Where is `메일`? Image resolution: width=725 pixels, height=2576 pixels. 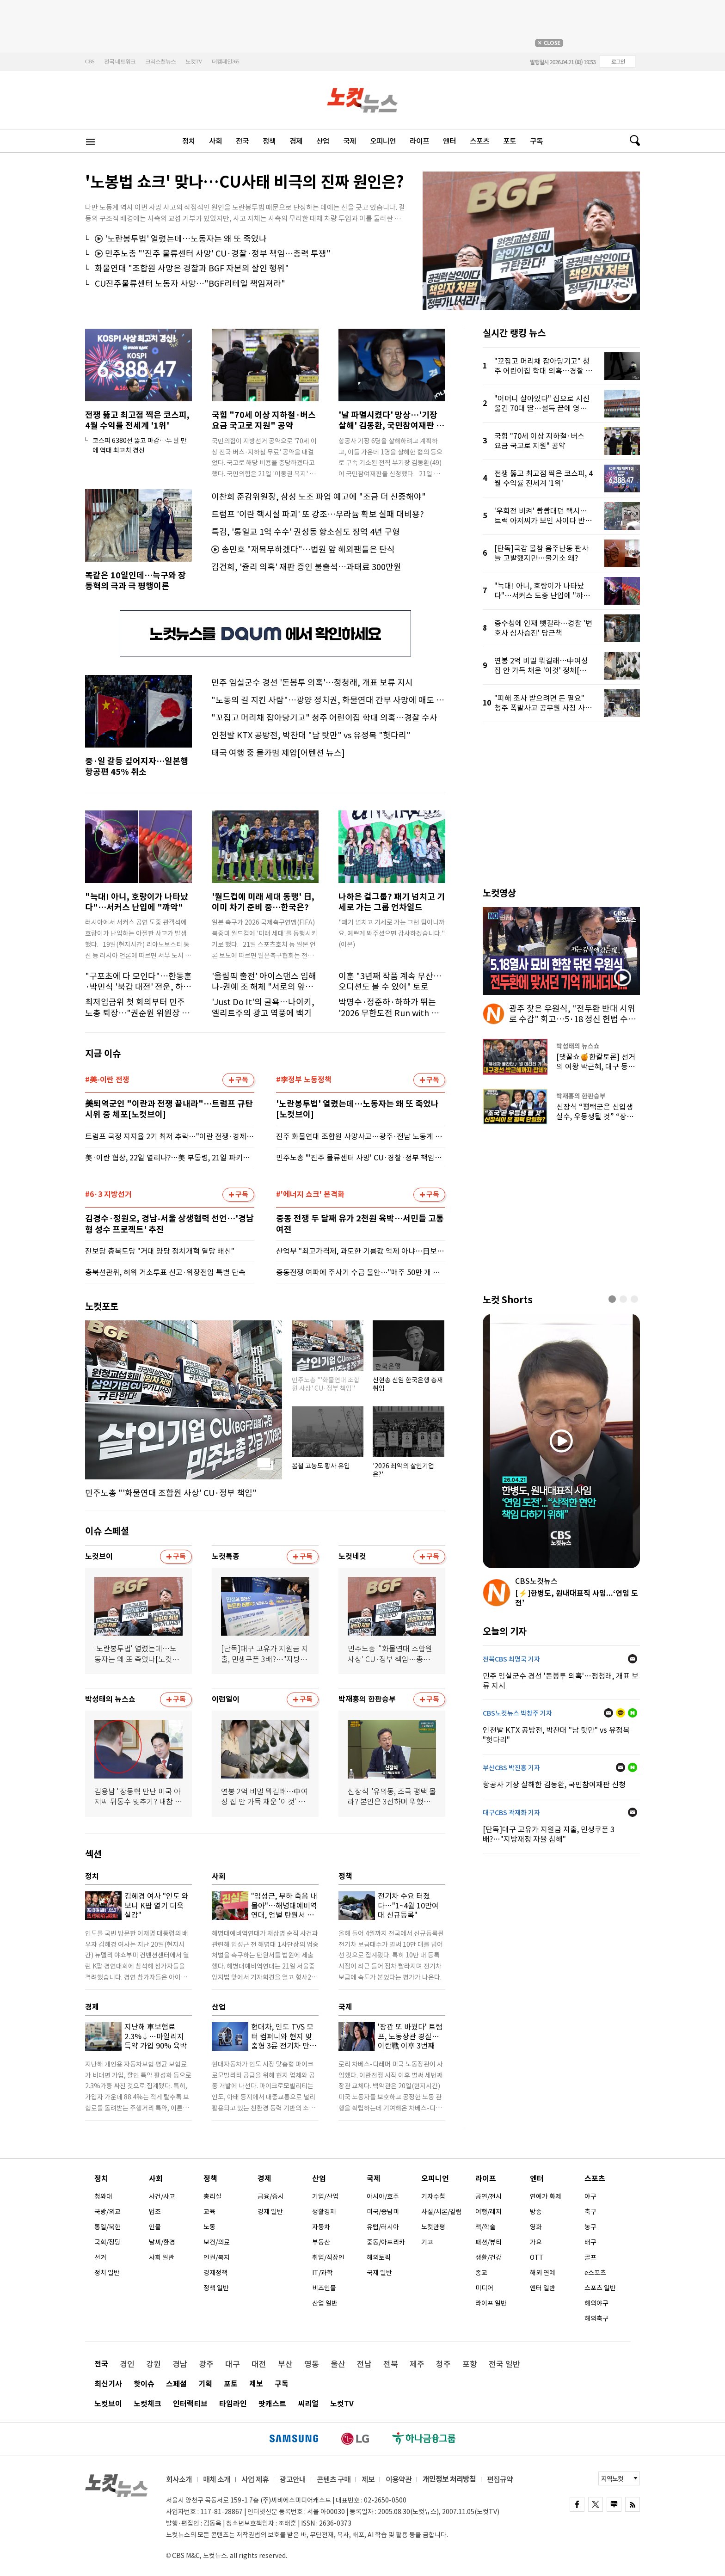
메일 is located at coordinates (632, 1658).